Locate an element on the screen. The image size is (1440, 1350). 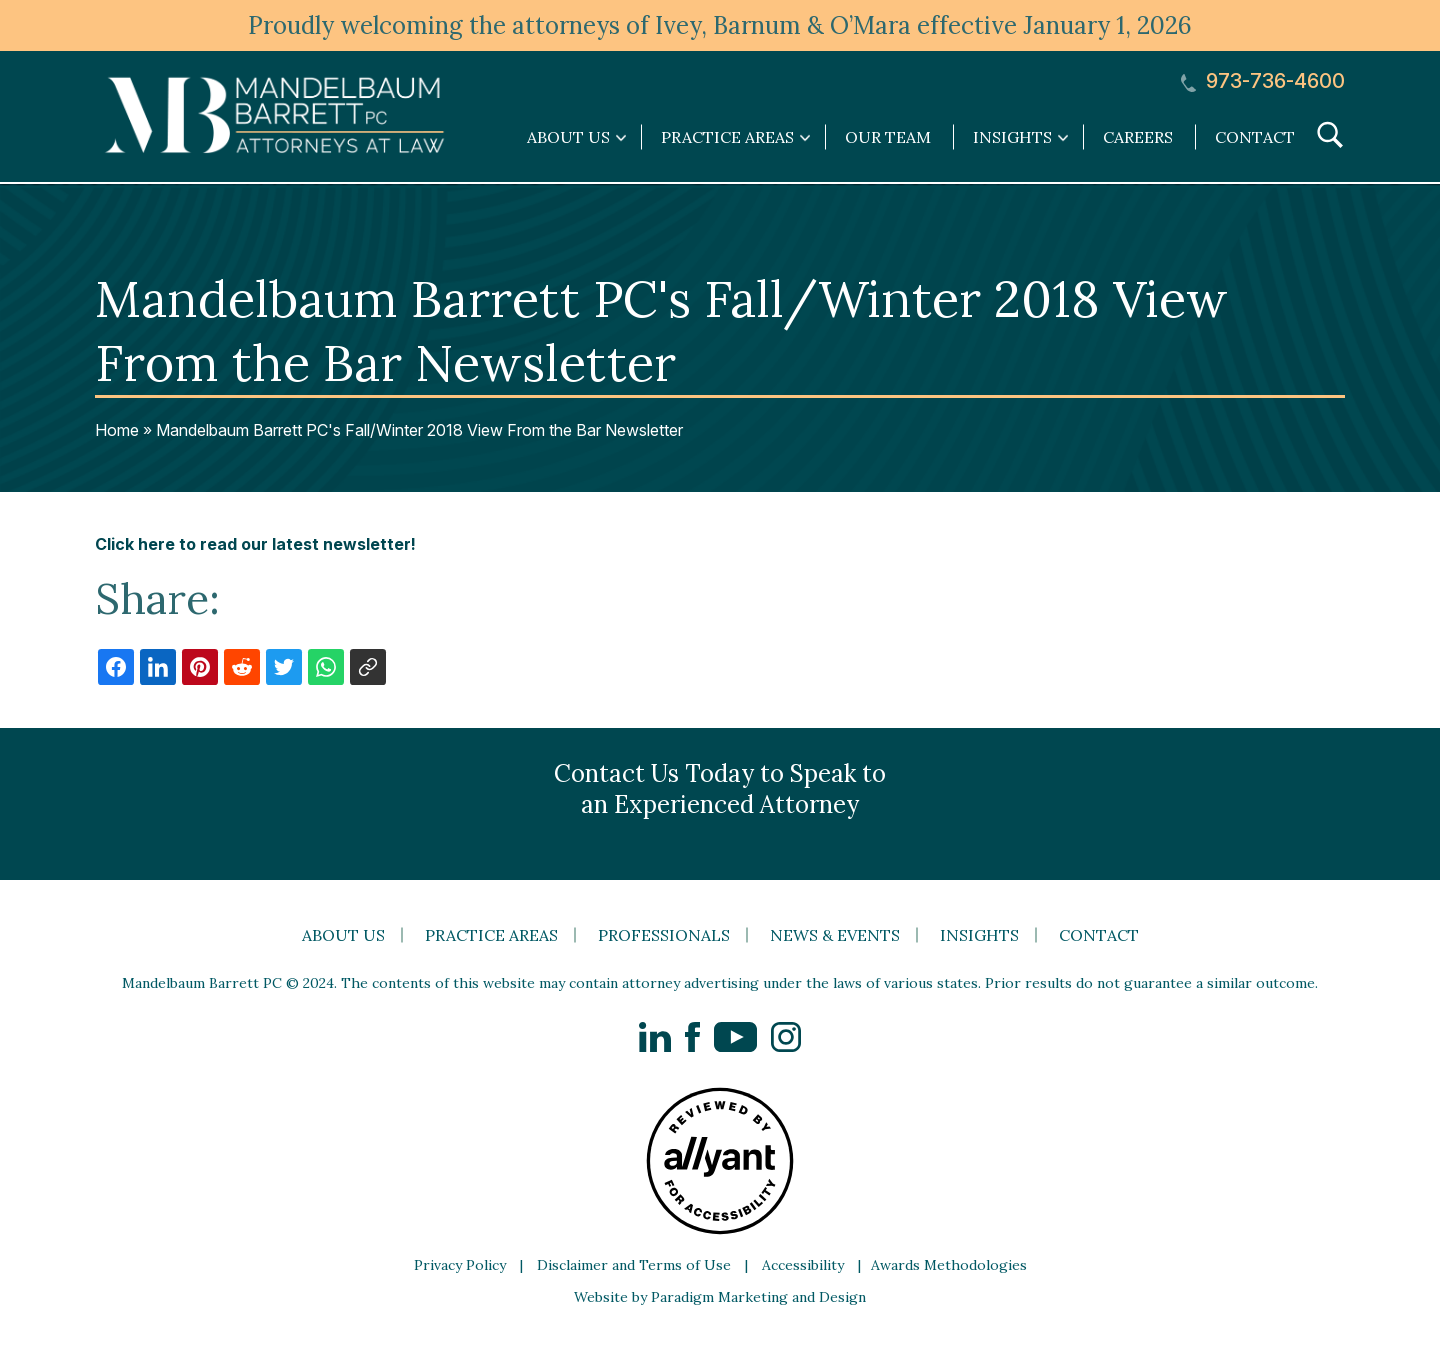
Our Team is located at coordinates (888, 137).